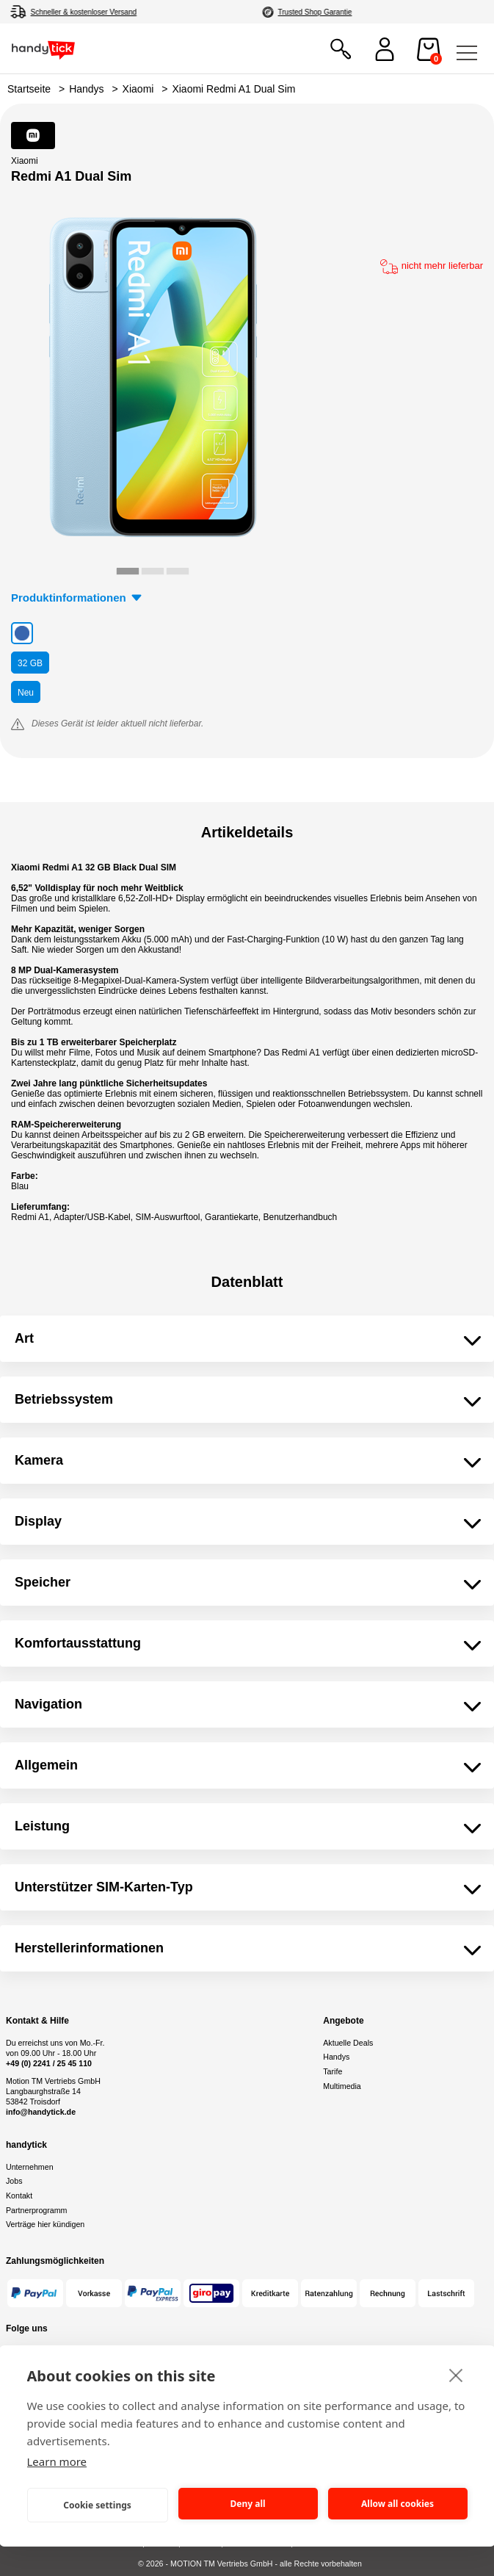 The height and width of the screenshot is (2576, 494). Describe the element at coordinates (39, 1460) in the screenshot. I see `Kamera` at that location.